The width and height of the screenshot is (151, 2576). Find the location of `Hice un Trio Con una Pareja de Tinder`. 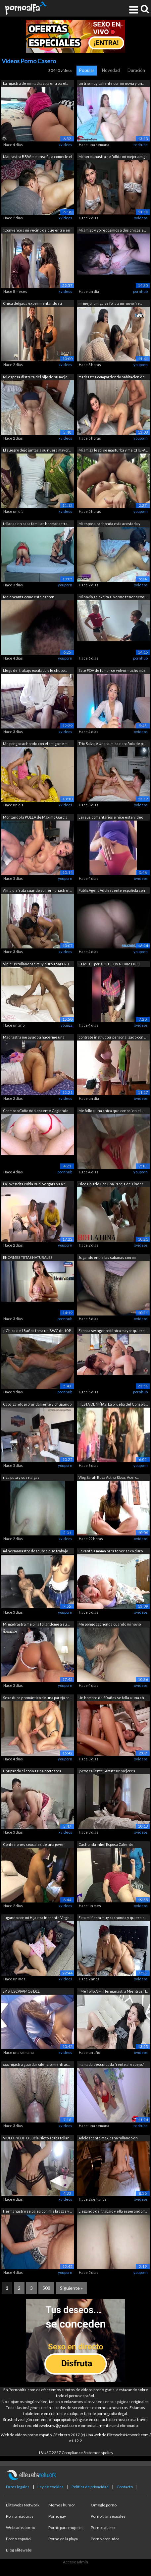

Hice un Trio Con una Pareja de Tinder is located at coordinates (110, 1184).